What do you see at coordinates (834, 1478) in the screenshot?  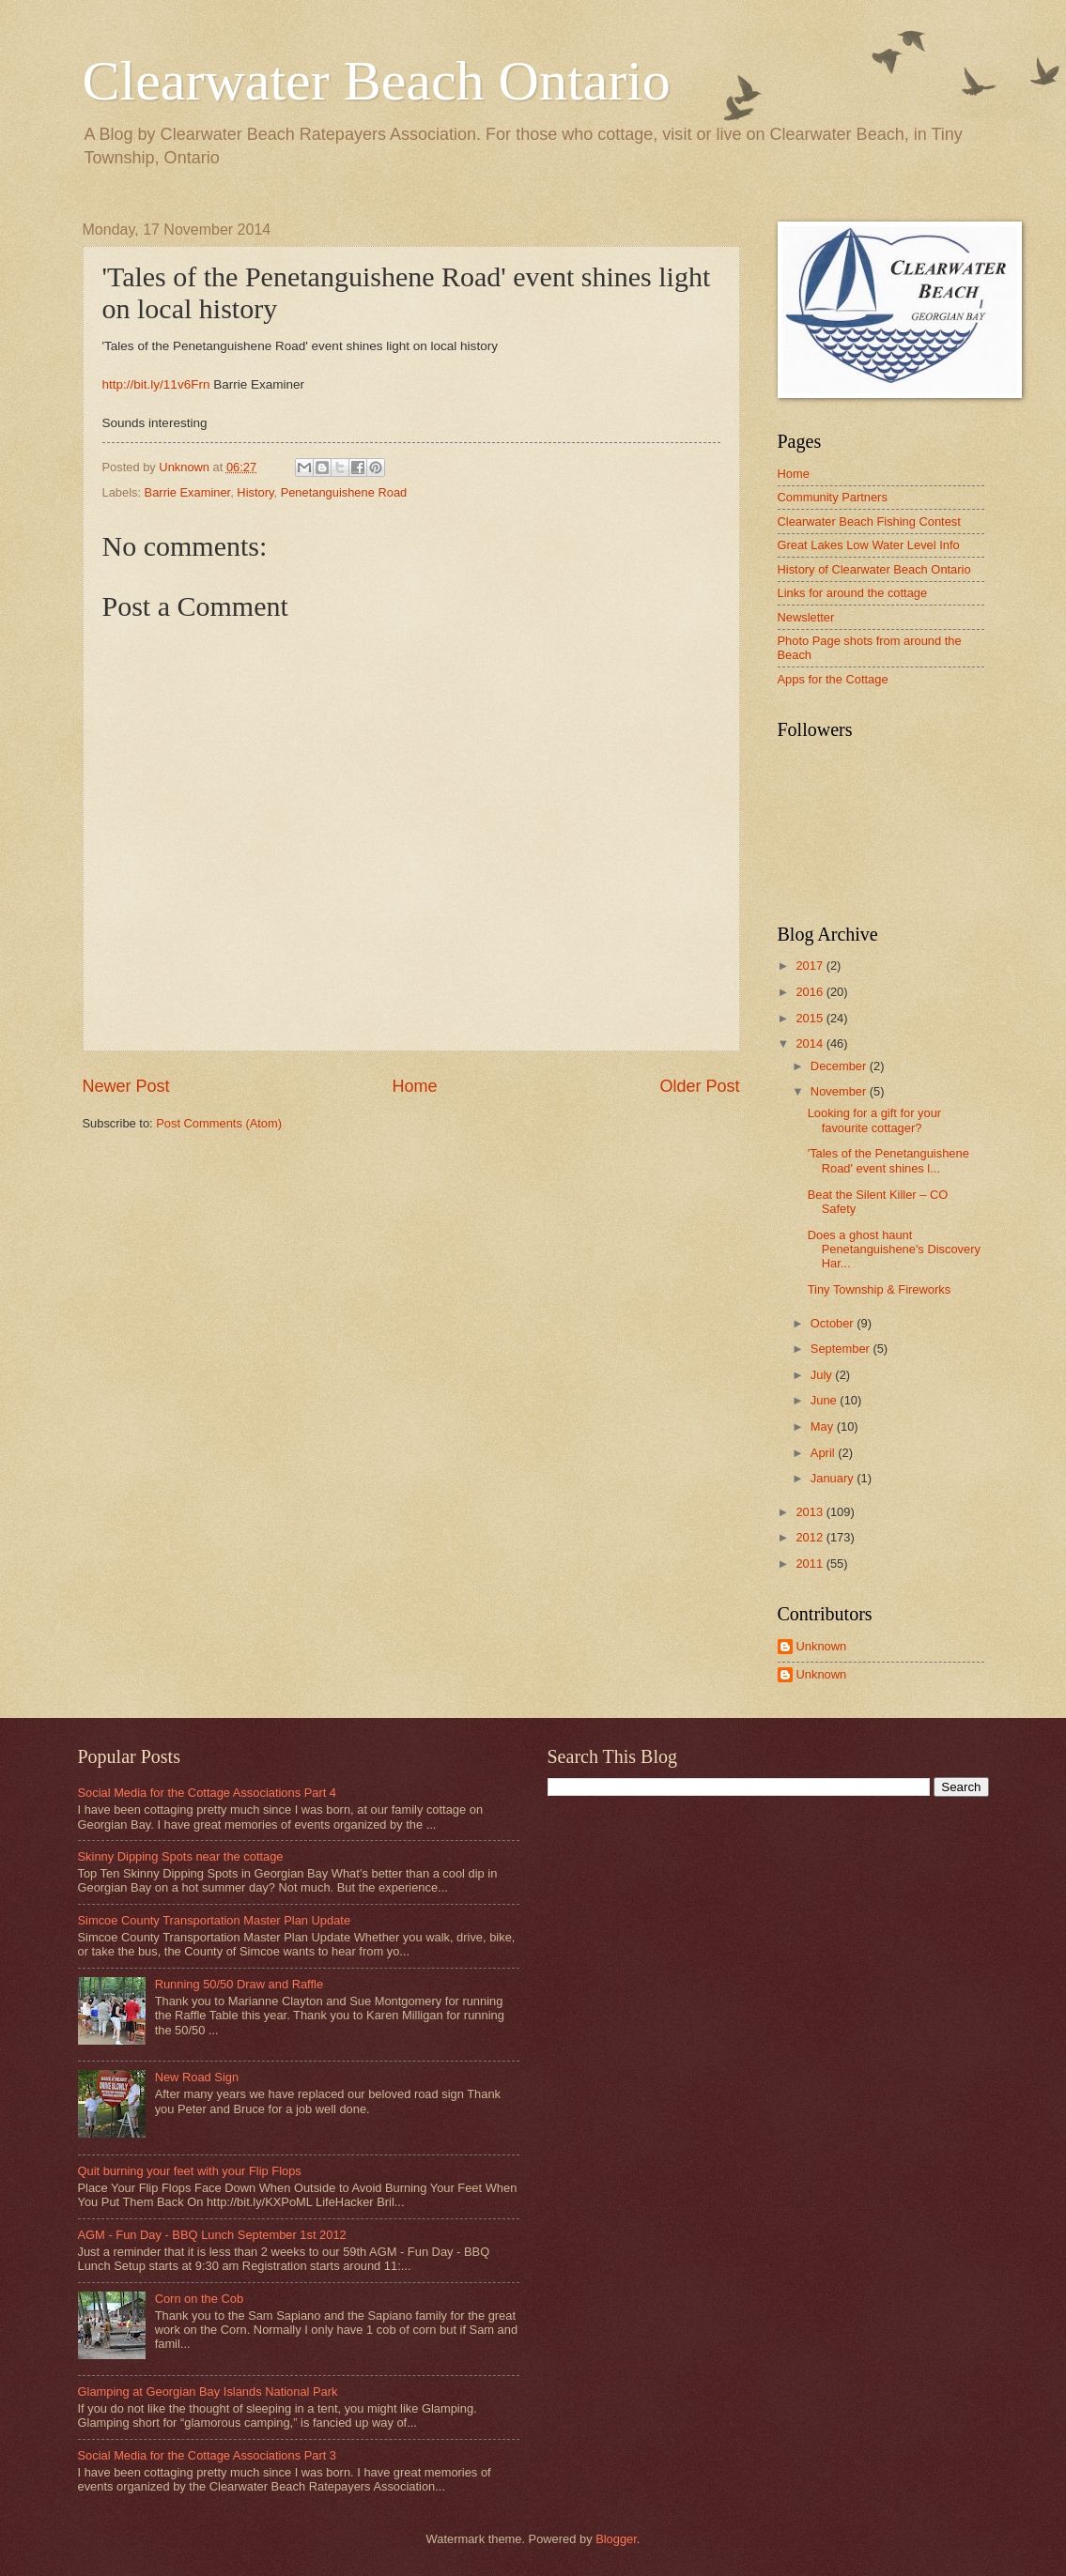 I see `January` at bounding box center [834, 1478].